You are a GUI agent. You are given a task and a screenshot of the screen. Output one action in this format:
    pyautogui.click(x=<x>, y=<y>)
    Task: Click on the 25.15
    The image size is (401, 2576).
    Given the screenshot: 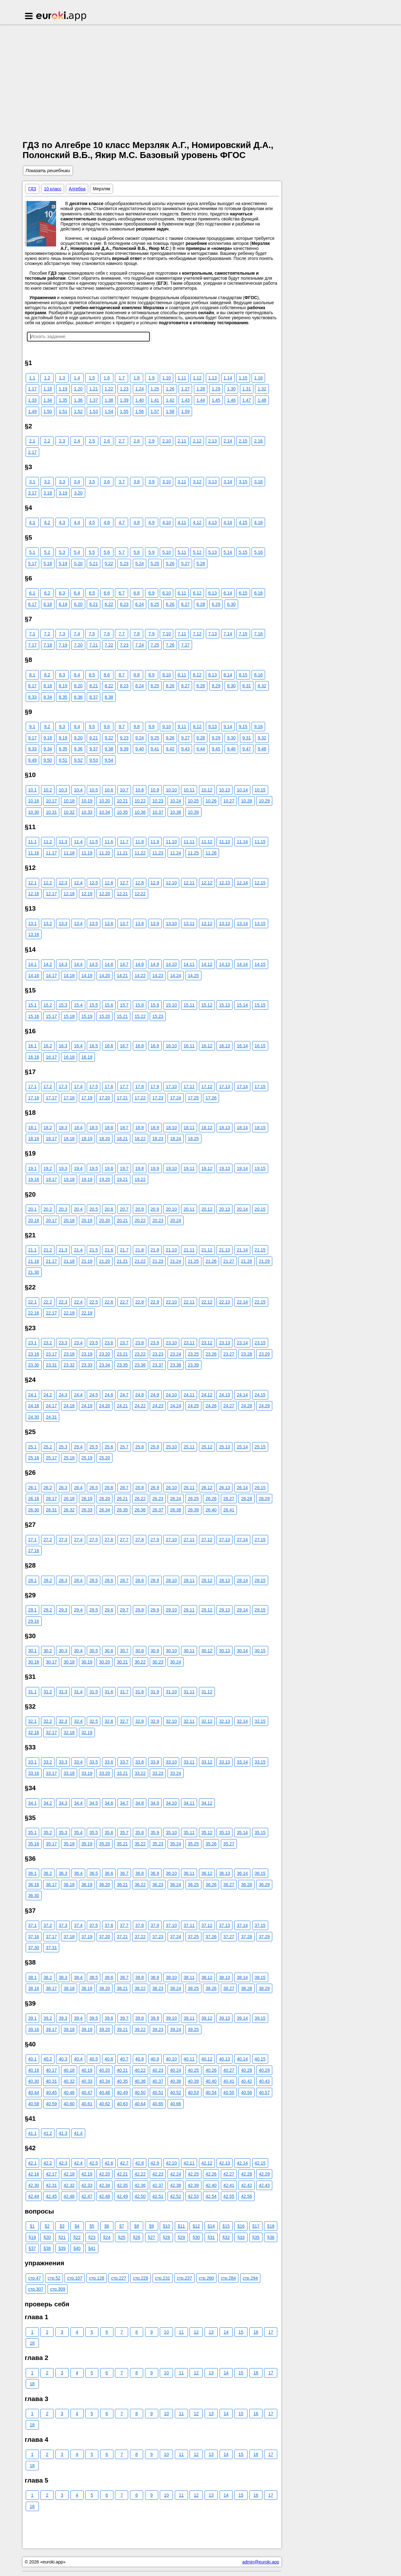 What is the action you would take?
    pyautogui.click(x=260, y=1446)
    